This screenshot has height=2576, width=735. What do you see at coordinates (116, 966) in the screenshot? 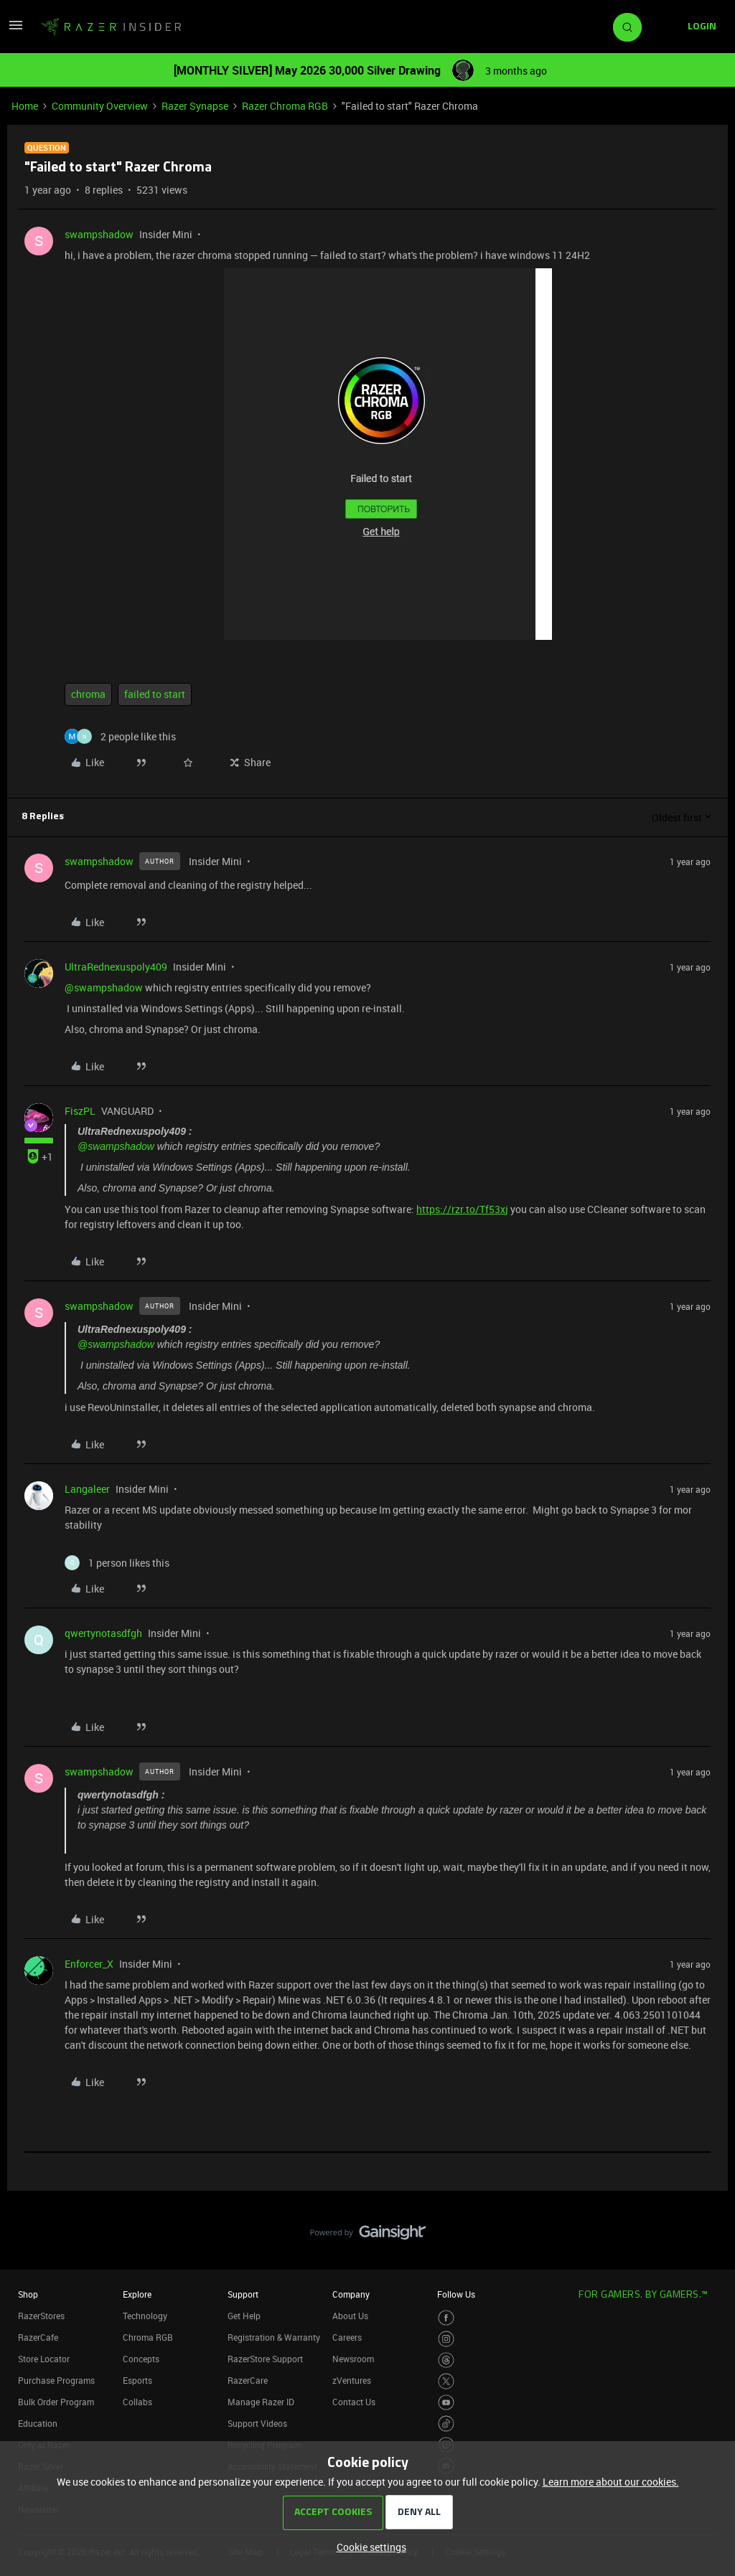
I see `UltraRednexuspoly409` at bounding box center [116, 966].